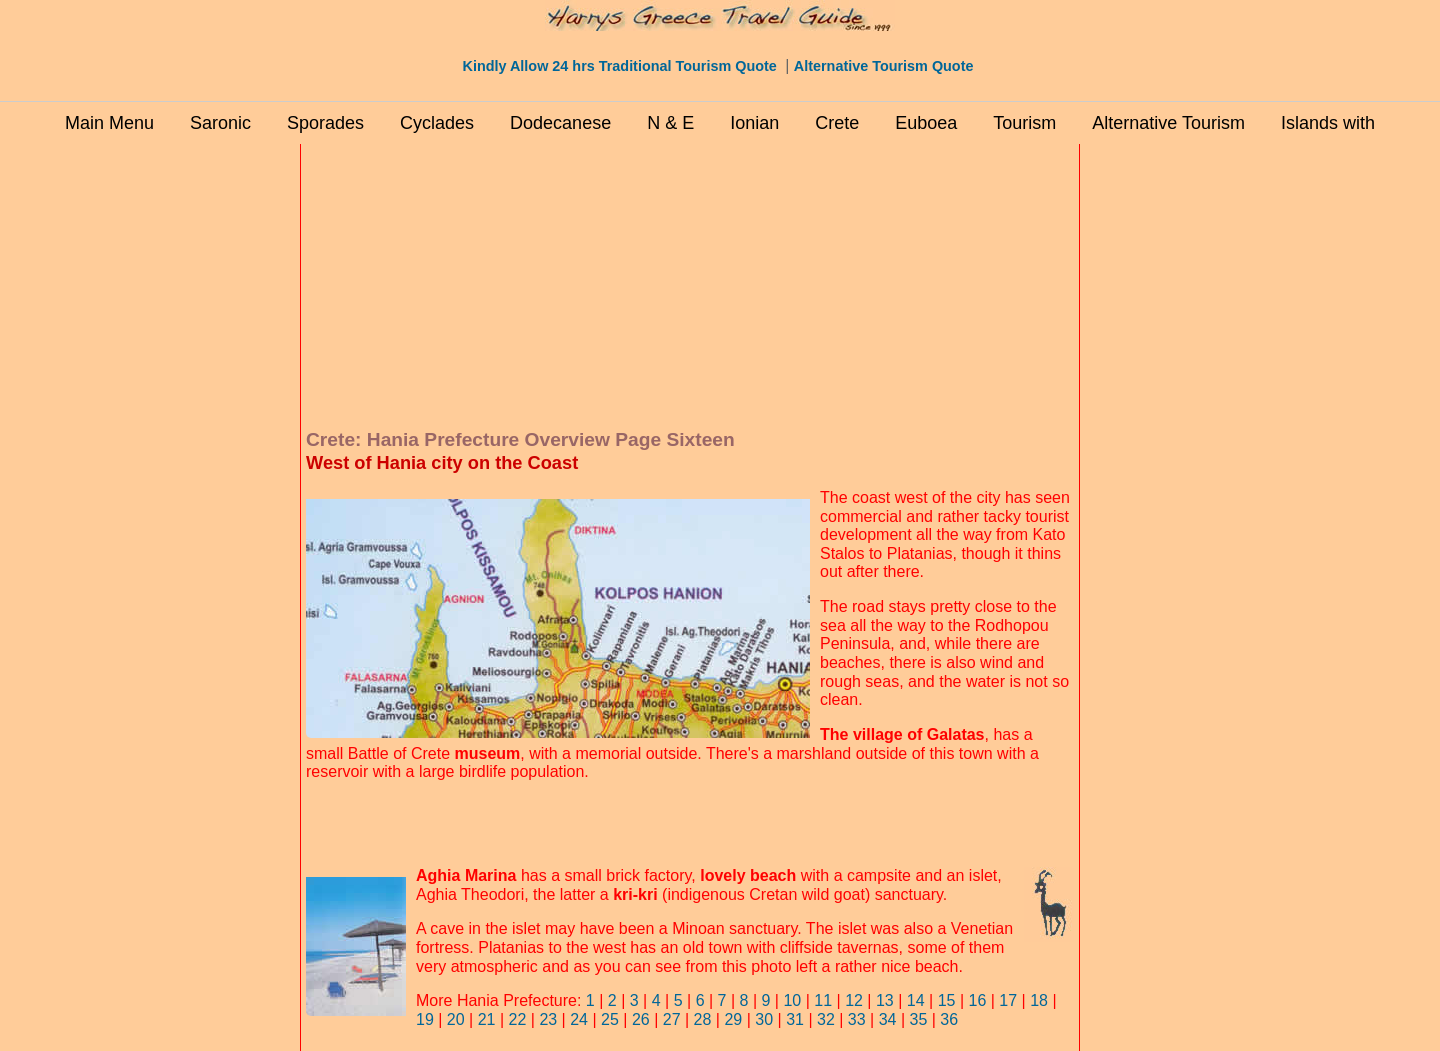 The image size is (1440, 1051). Describe the element at coordinates (731, 1019) in the screenshot. I see `29` at that location.